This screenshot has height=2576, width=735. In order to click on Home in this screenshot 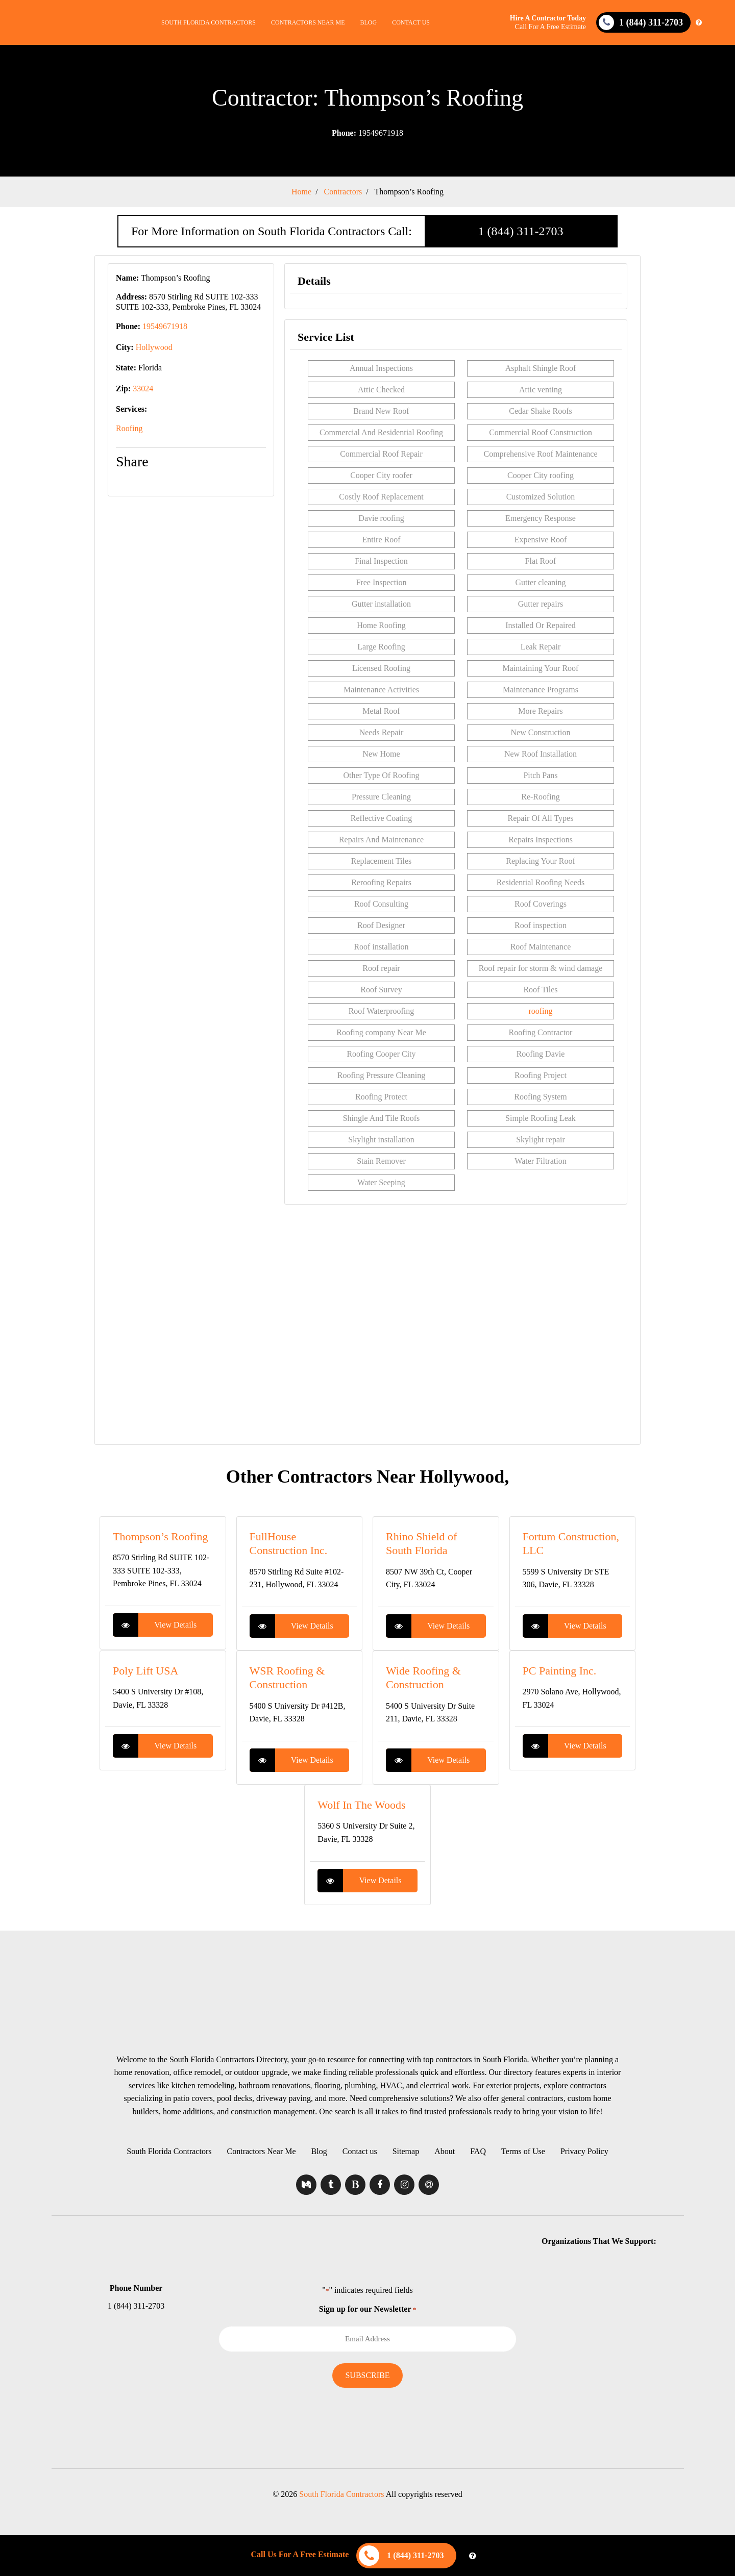, I will do `click(301, 191)`.